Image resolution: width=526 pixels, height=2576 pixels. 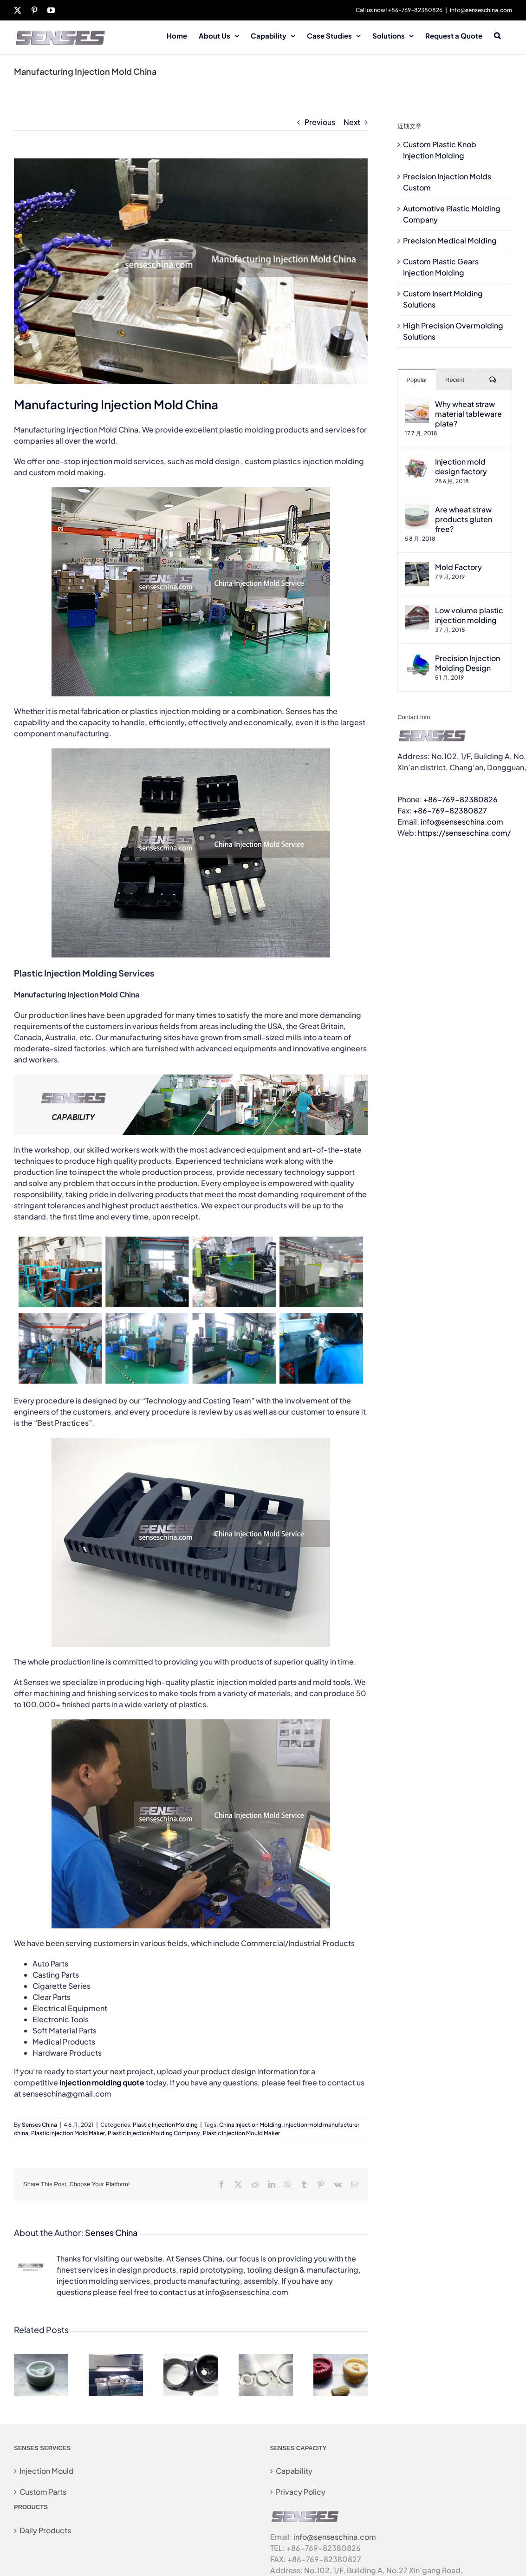 What do you see at coordinates (481, 10) in the screenshot?
I see `info@senseschina.com` at bounding box center [481, 10].